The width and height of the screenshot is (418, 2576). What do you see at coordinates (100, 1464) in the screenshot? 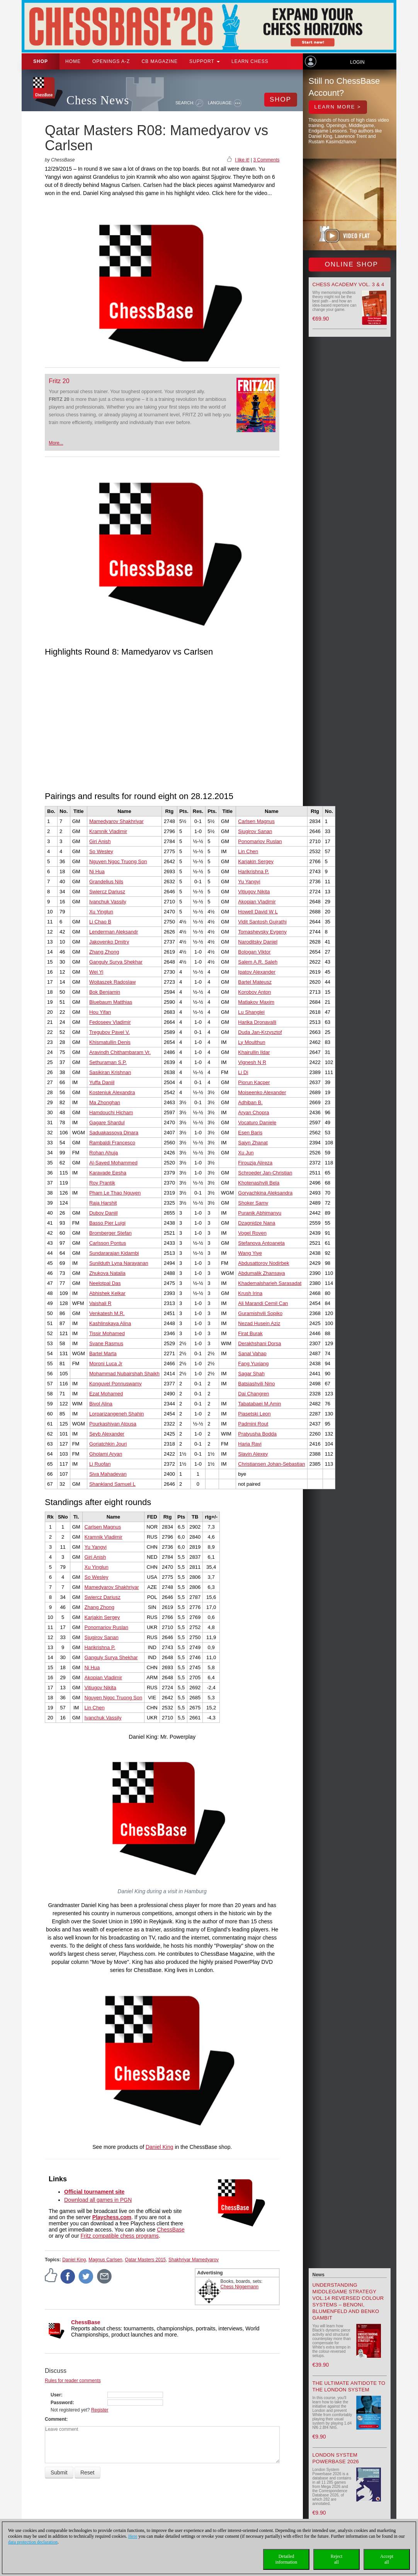
I see `Li Ruofan` at bounding box center [100, 1464].